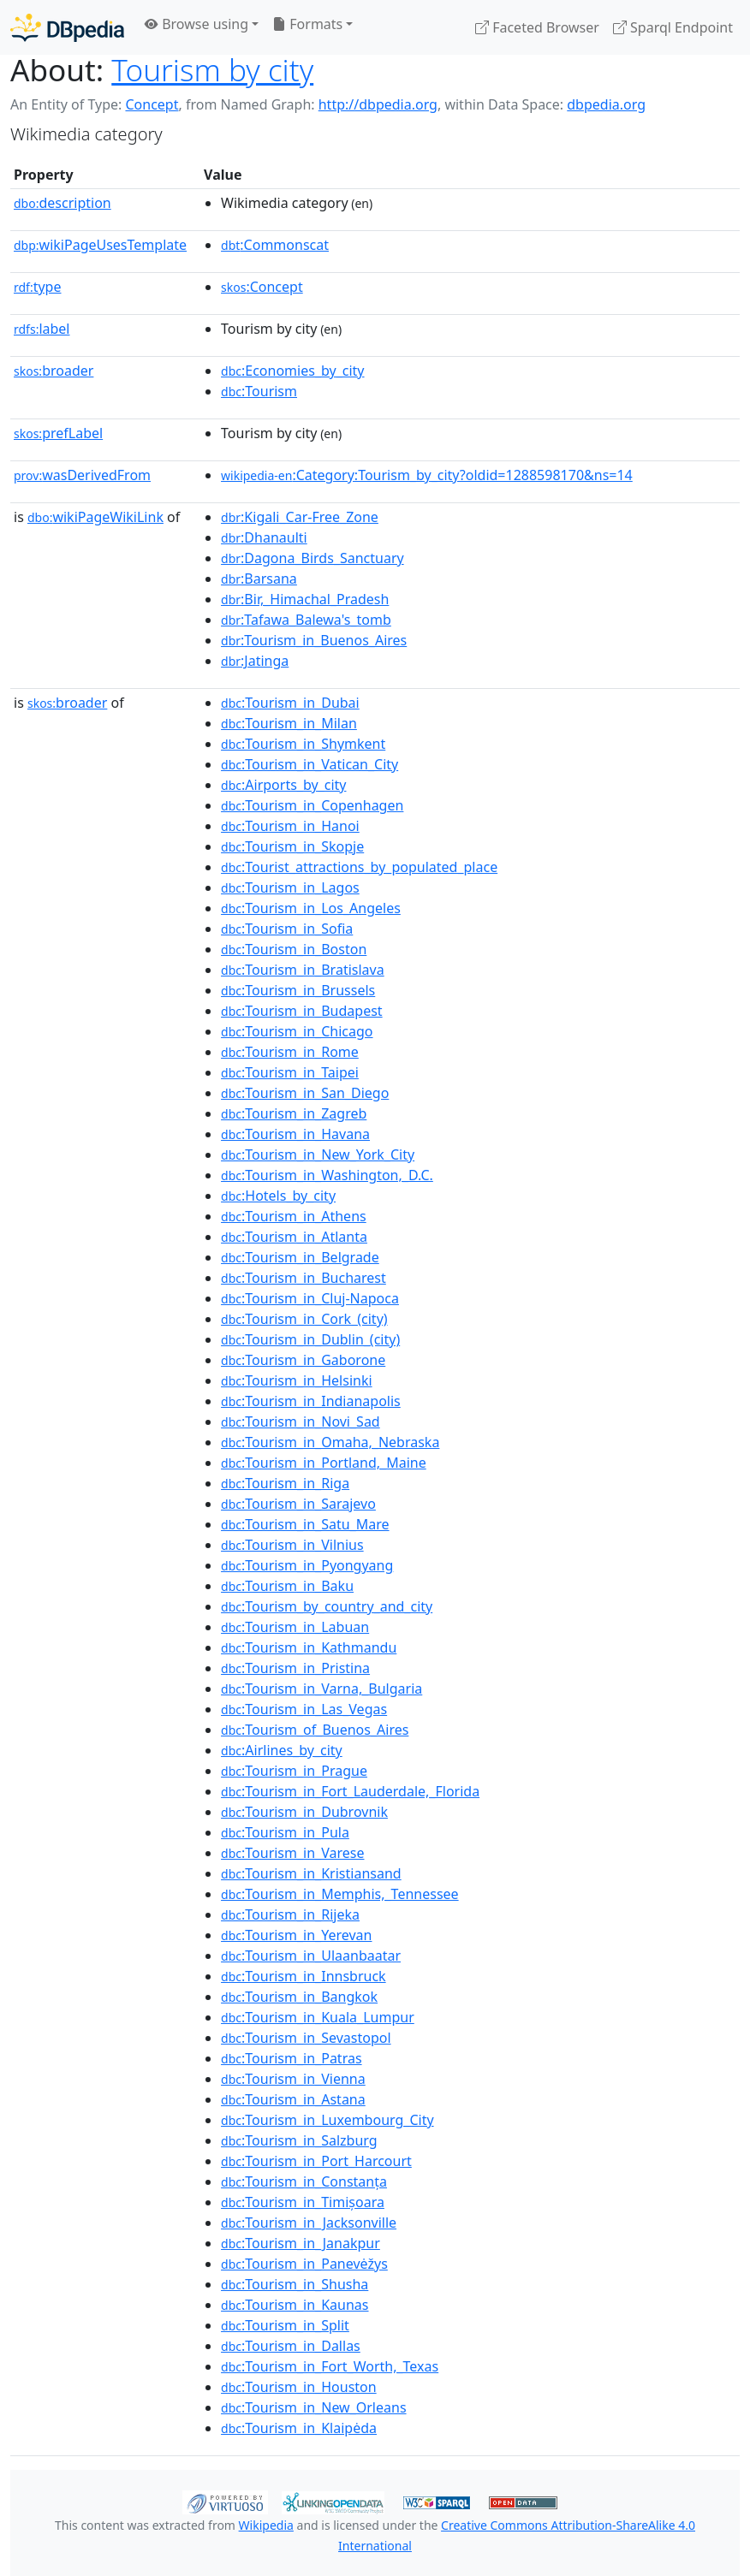  I want to click on :Tourism_in_Varna,_Bulgaria, so click(321, 1688).